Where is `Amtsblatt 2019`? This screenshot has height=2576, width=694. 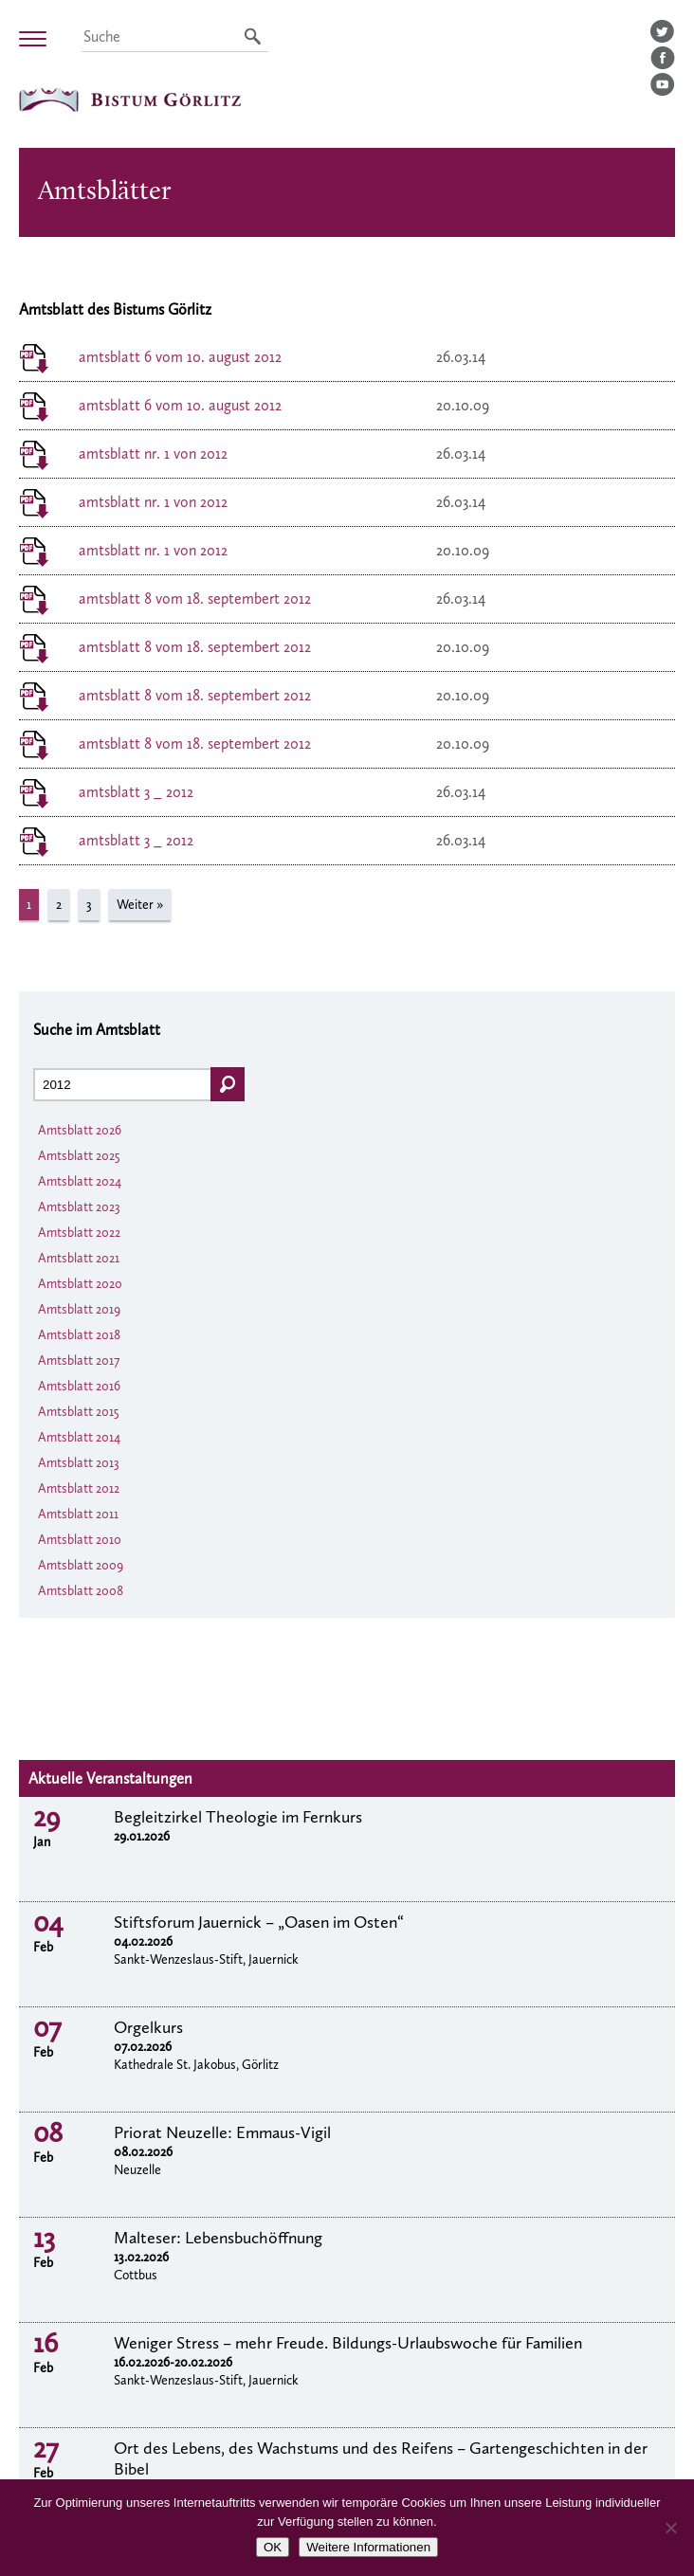 Amtsblatt 2019 is located at coordinates (79, 1309).